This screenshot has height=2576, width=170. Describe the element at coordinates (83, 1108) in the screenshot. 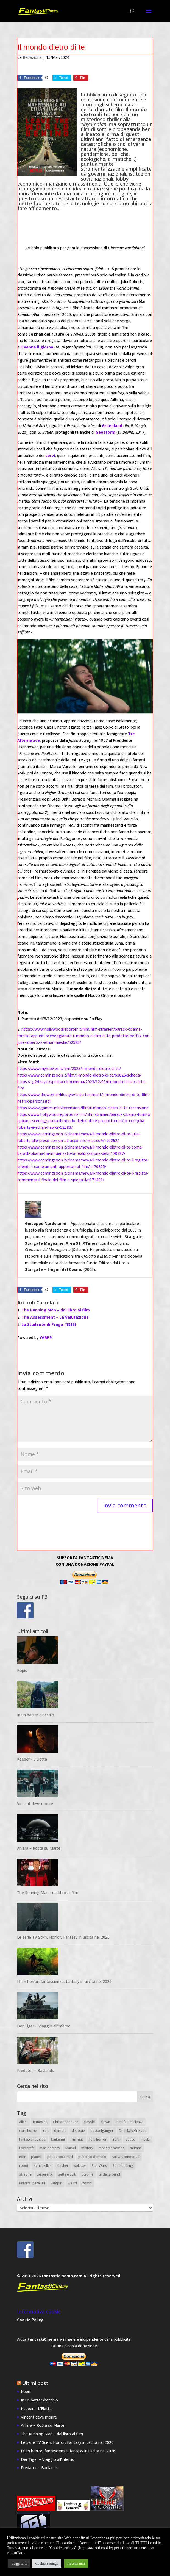

I see `https://www.gamesurf.it/recensioni/film/il-mondo-dietro-di-te-recensione` at that location.